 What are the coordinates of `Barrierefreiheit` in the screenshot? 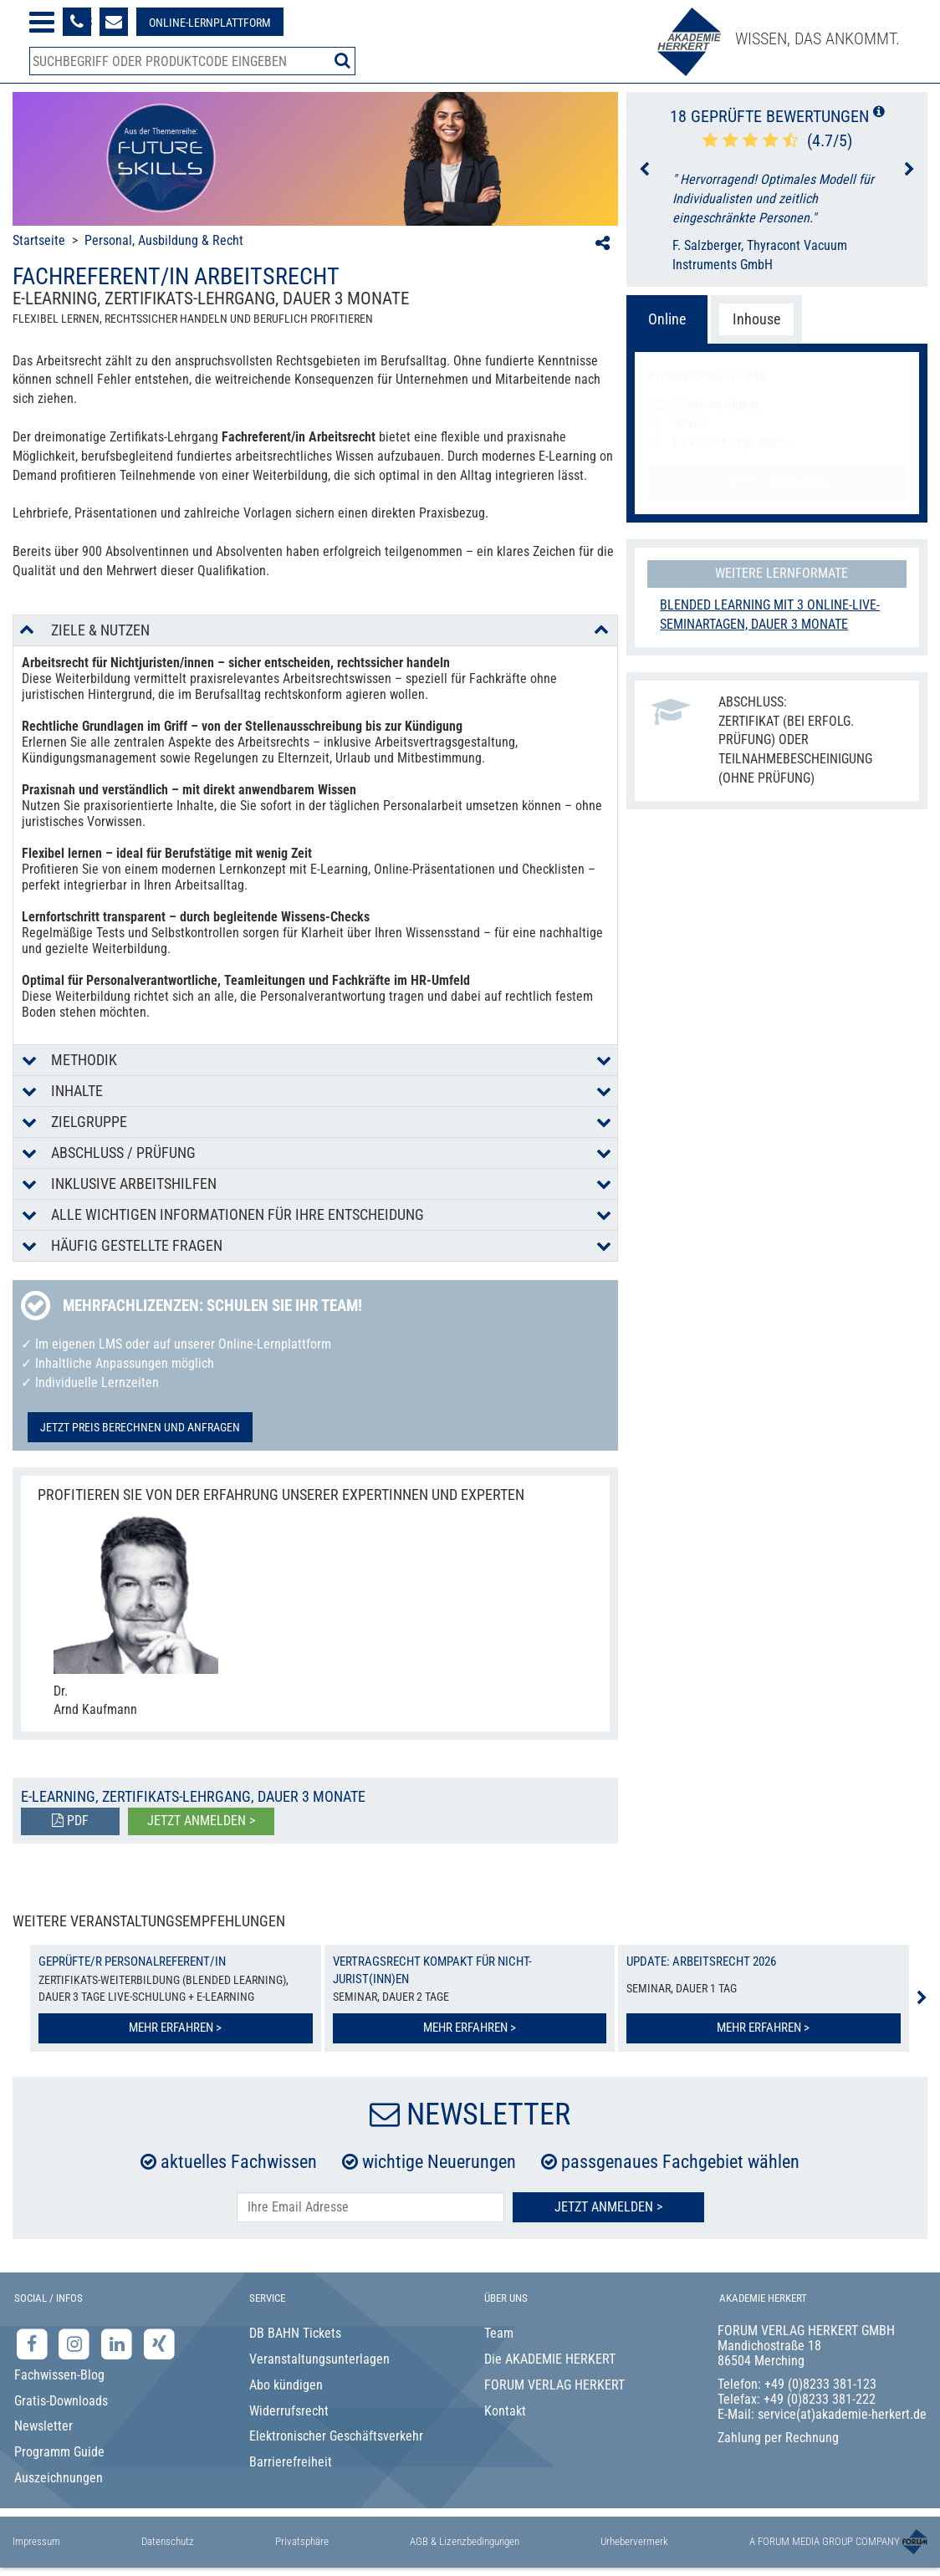 It's located at (290, 2462).